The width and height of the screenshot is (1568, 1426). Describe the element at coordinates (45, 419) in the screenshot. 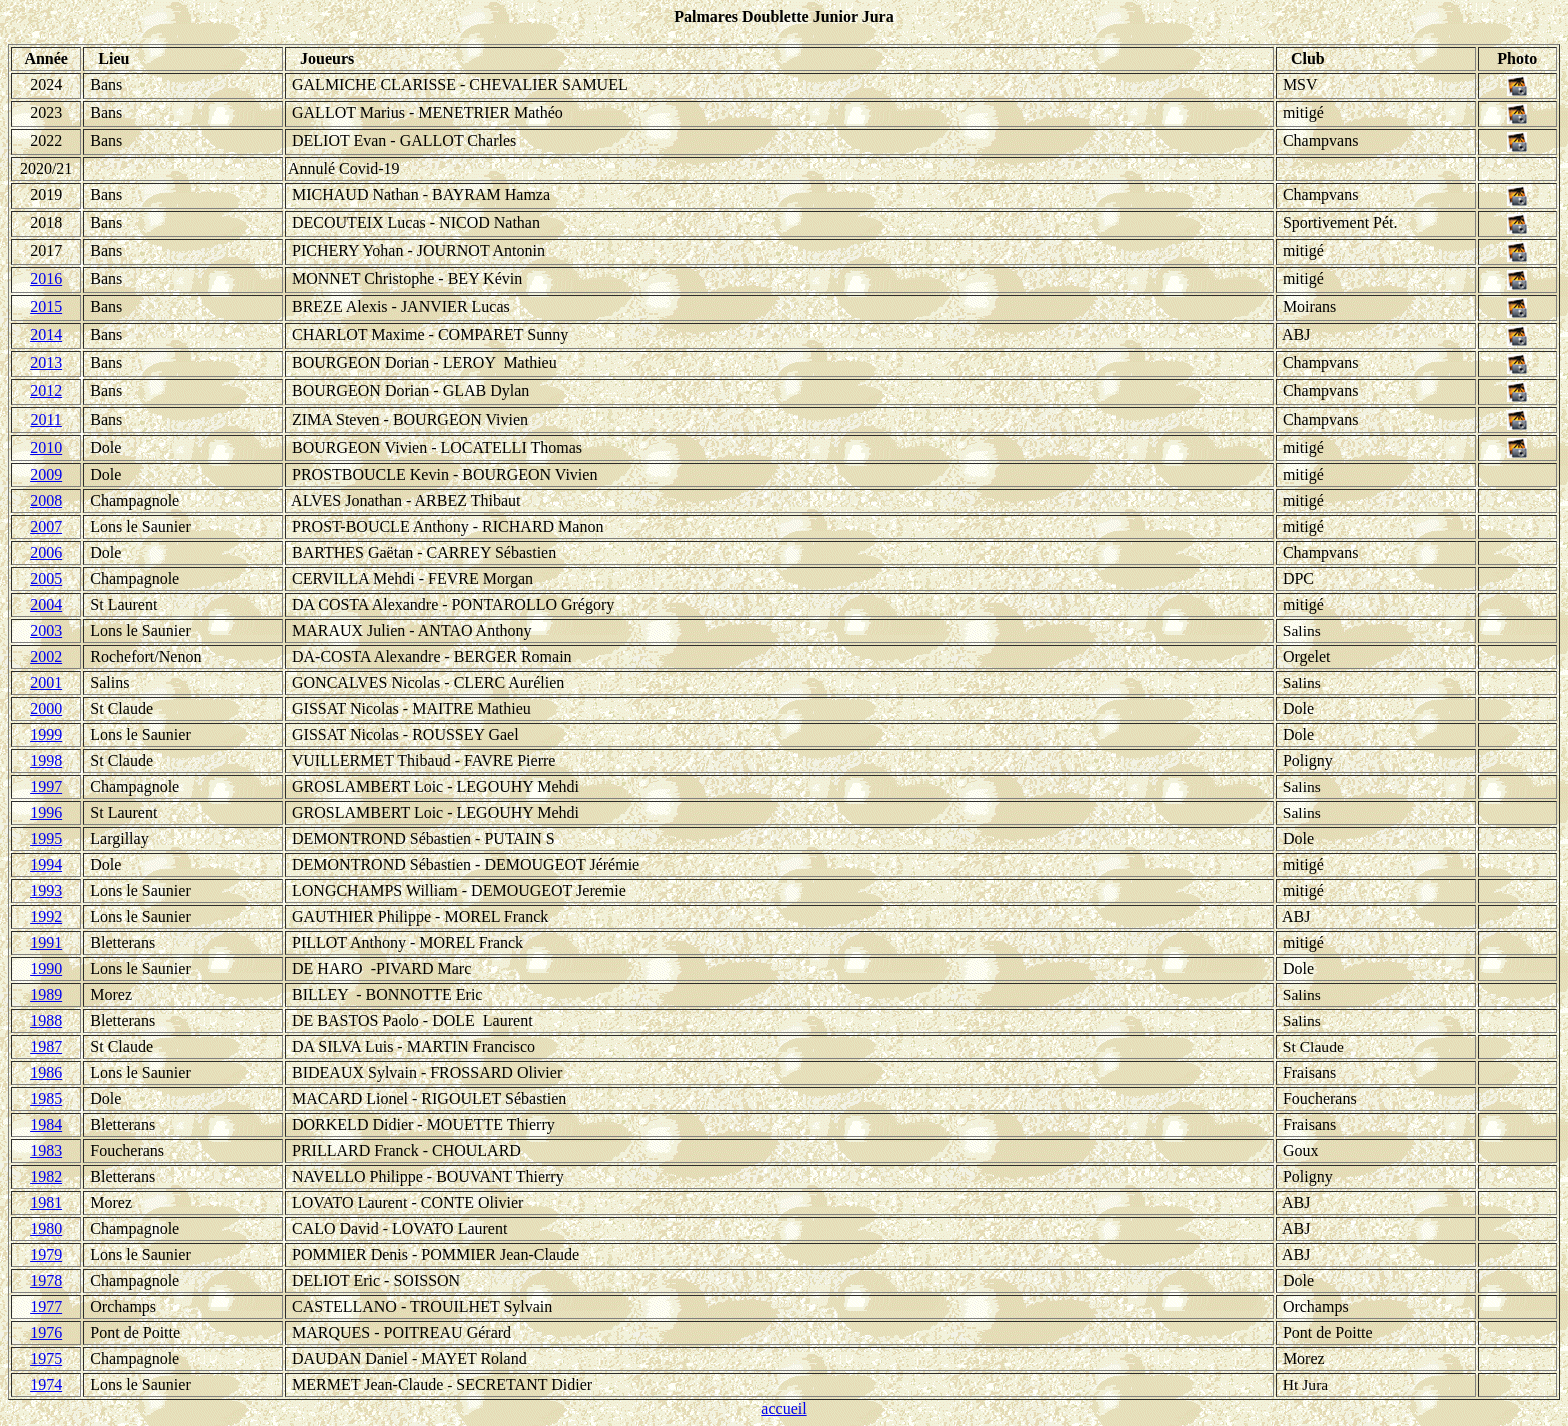

I see `2011` at that location.